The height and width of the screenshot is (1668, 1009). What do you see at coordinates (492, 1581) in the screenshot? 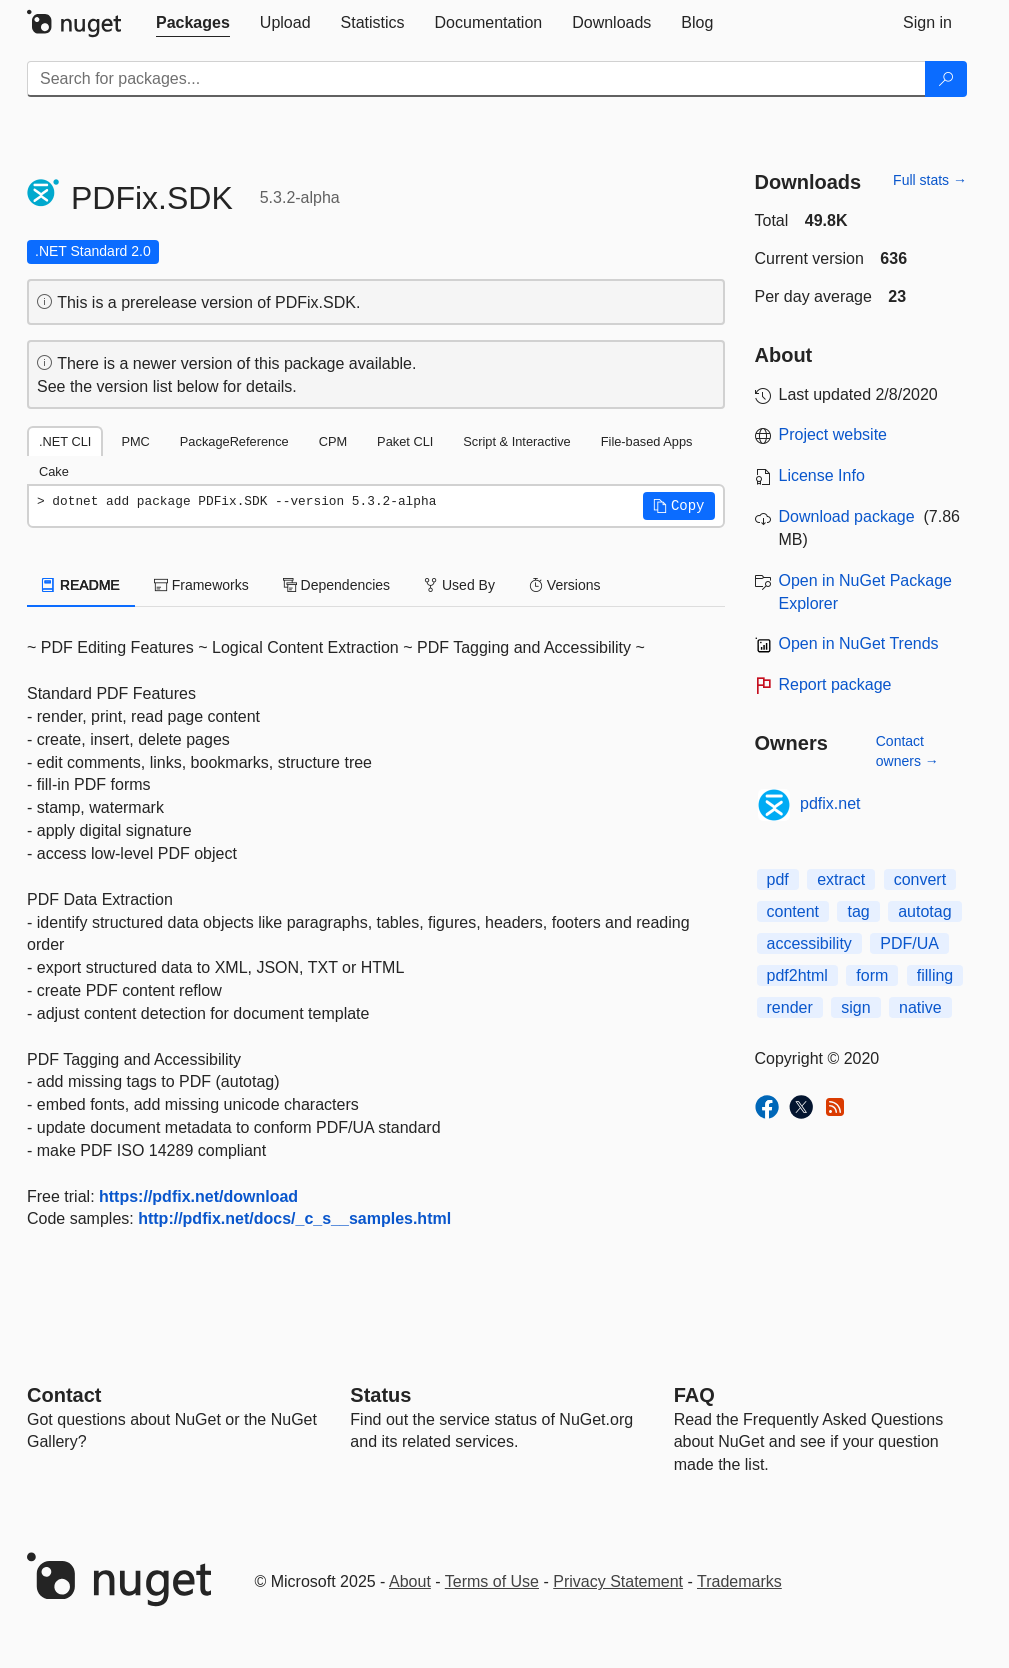
I see `Terms of Use` at bounding box center [492, 1581].